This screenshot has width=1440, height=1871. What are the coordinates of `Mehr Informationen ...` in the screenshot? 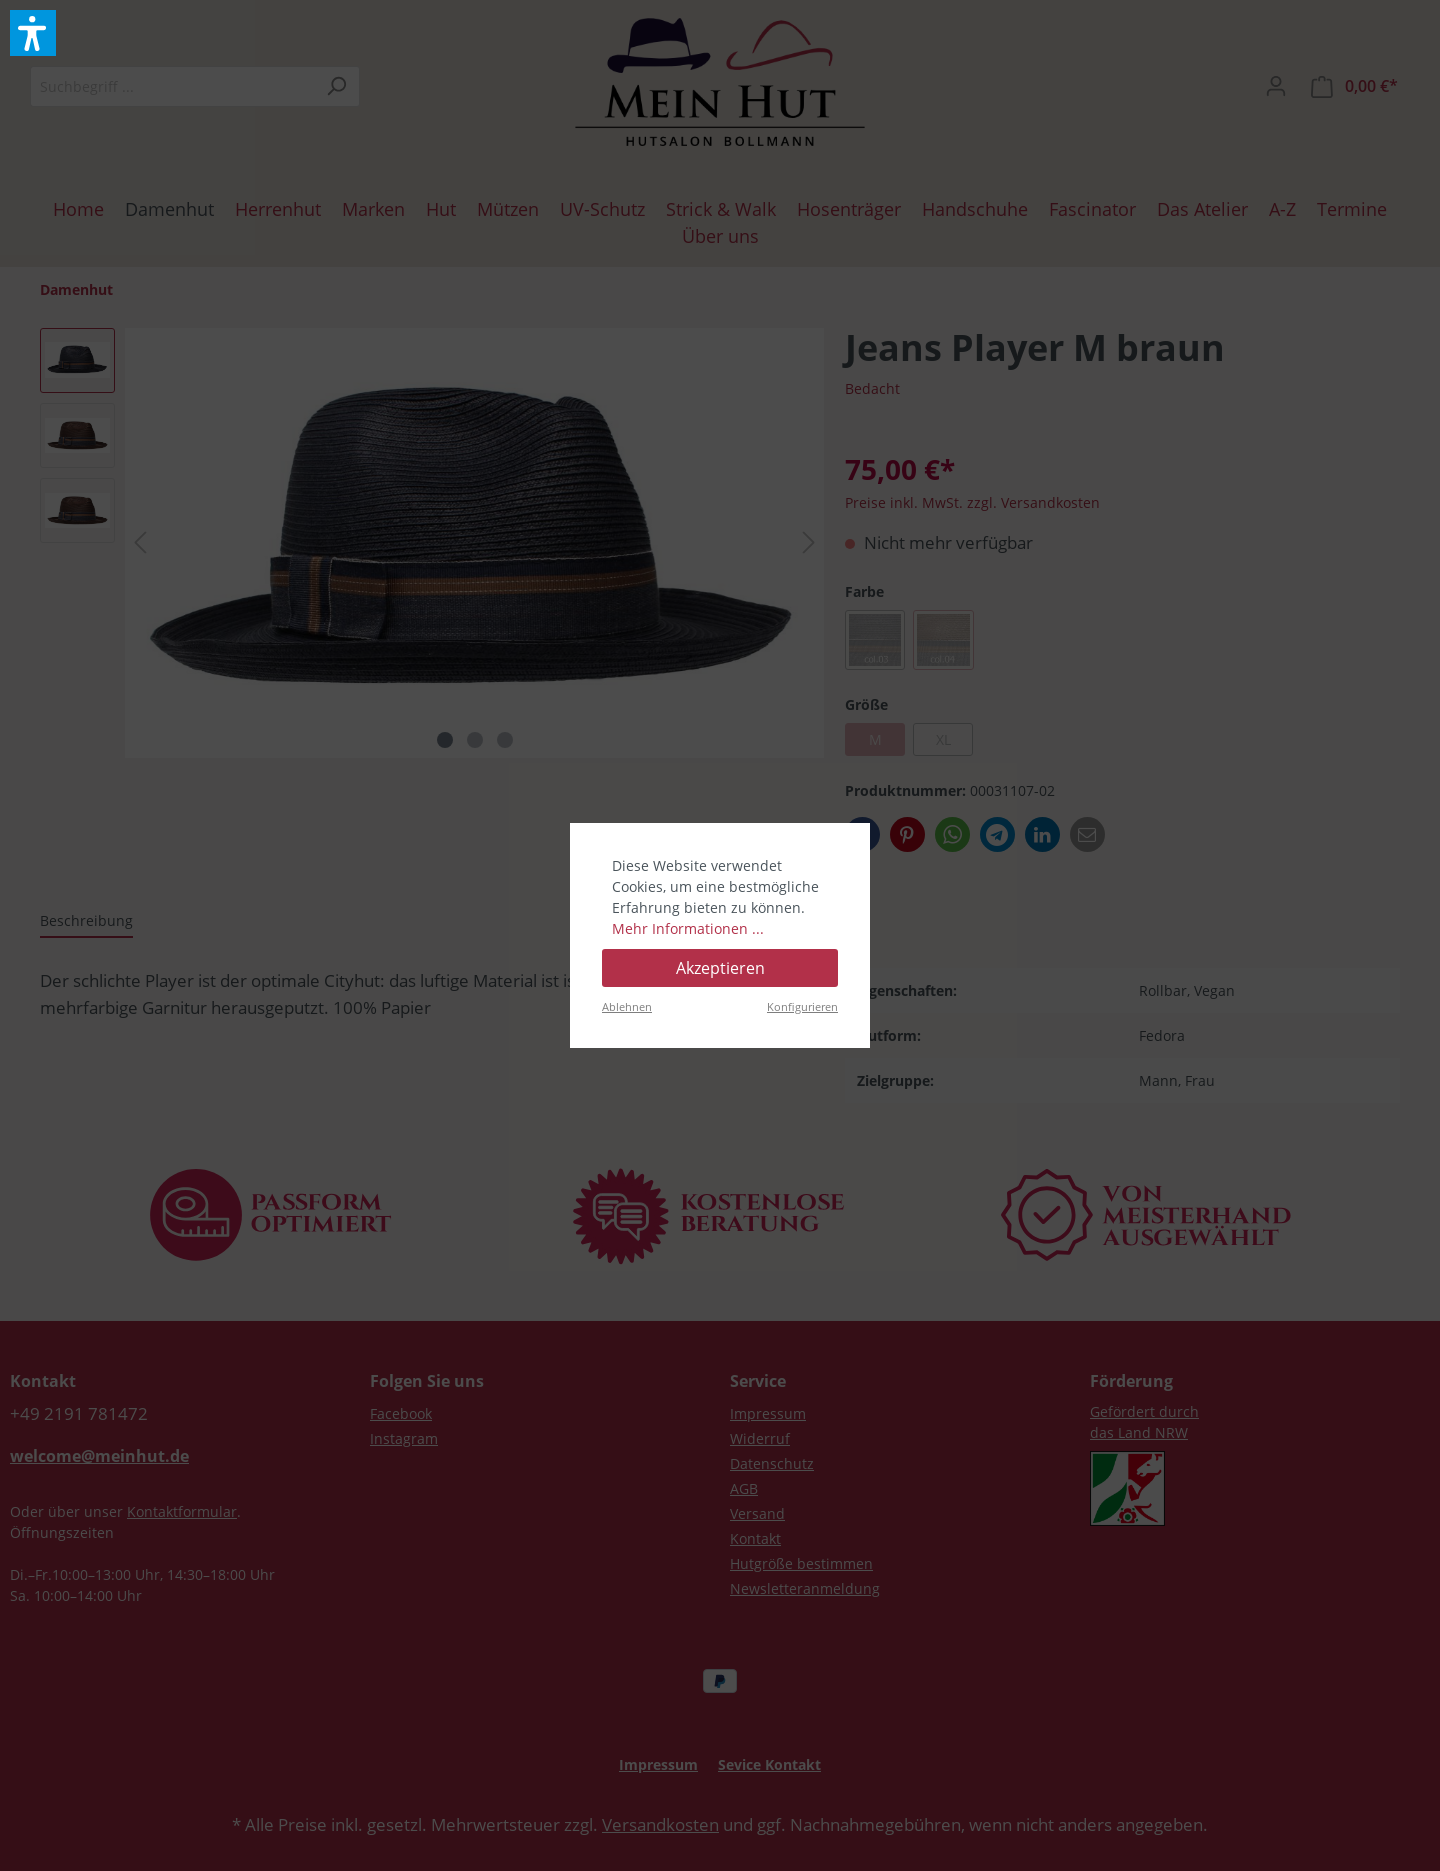 It's located at (688, 928).